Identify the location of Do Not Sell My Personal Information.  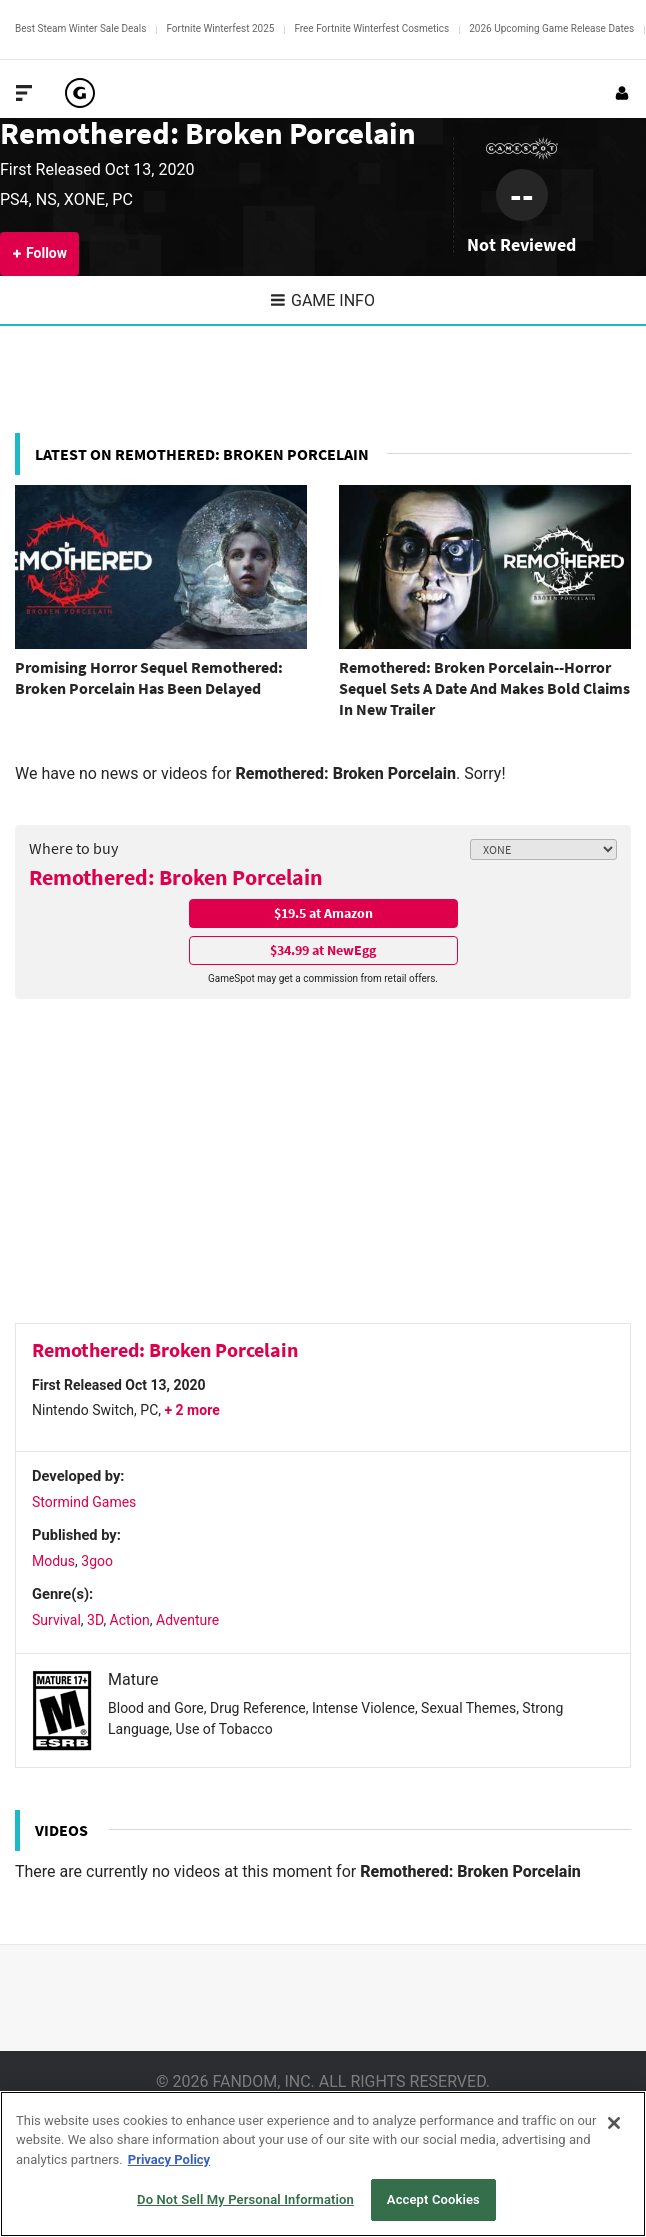
(245, 2199).